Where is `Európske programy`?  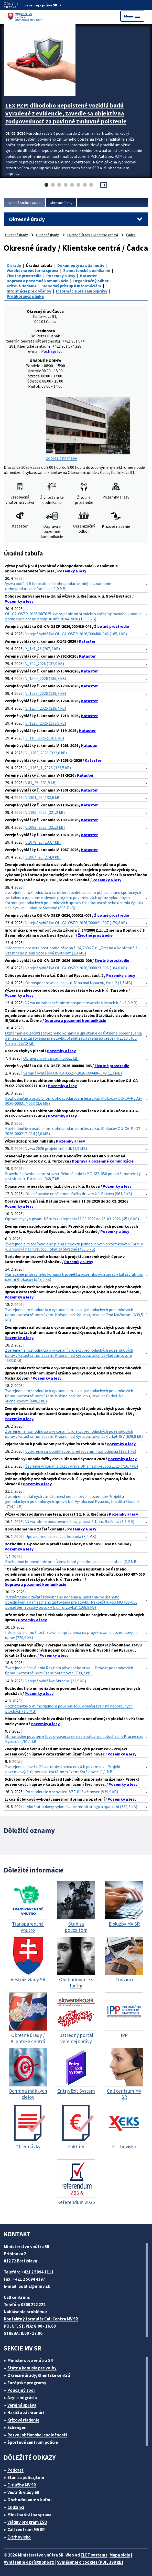 Európske programy is located at coordinates (26, 2383).